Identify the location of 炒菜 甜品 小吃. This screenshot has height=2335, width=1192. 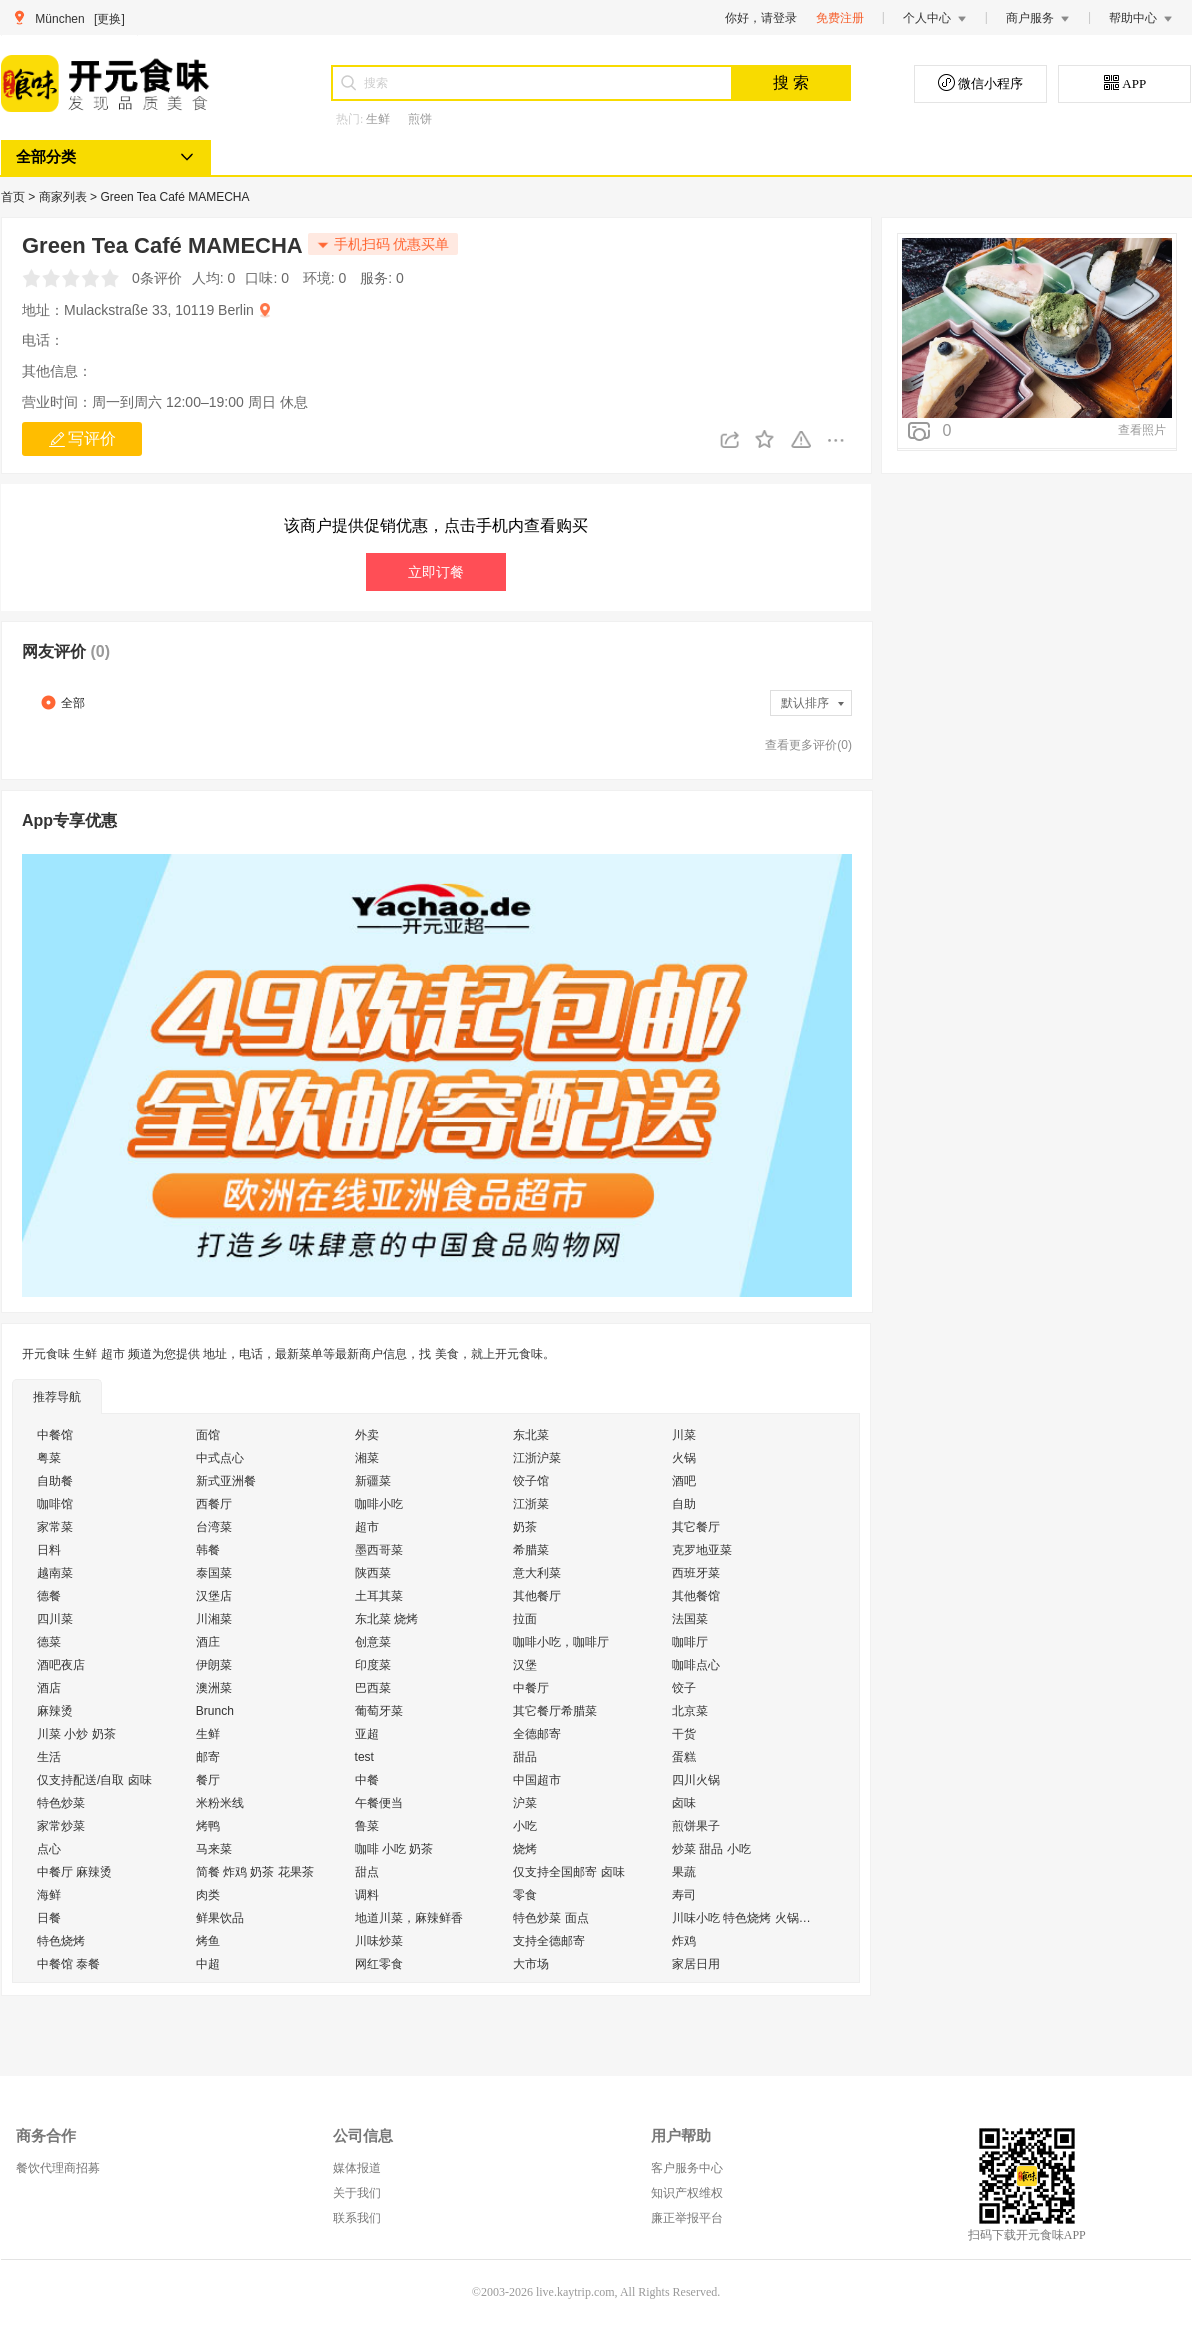
(711, 1849).